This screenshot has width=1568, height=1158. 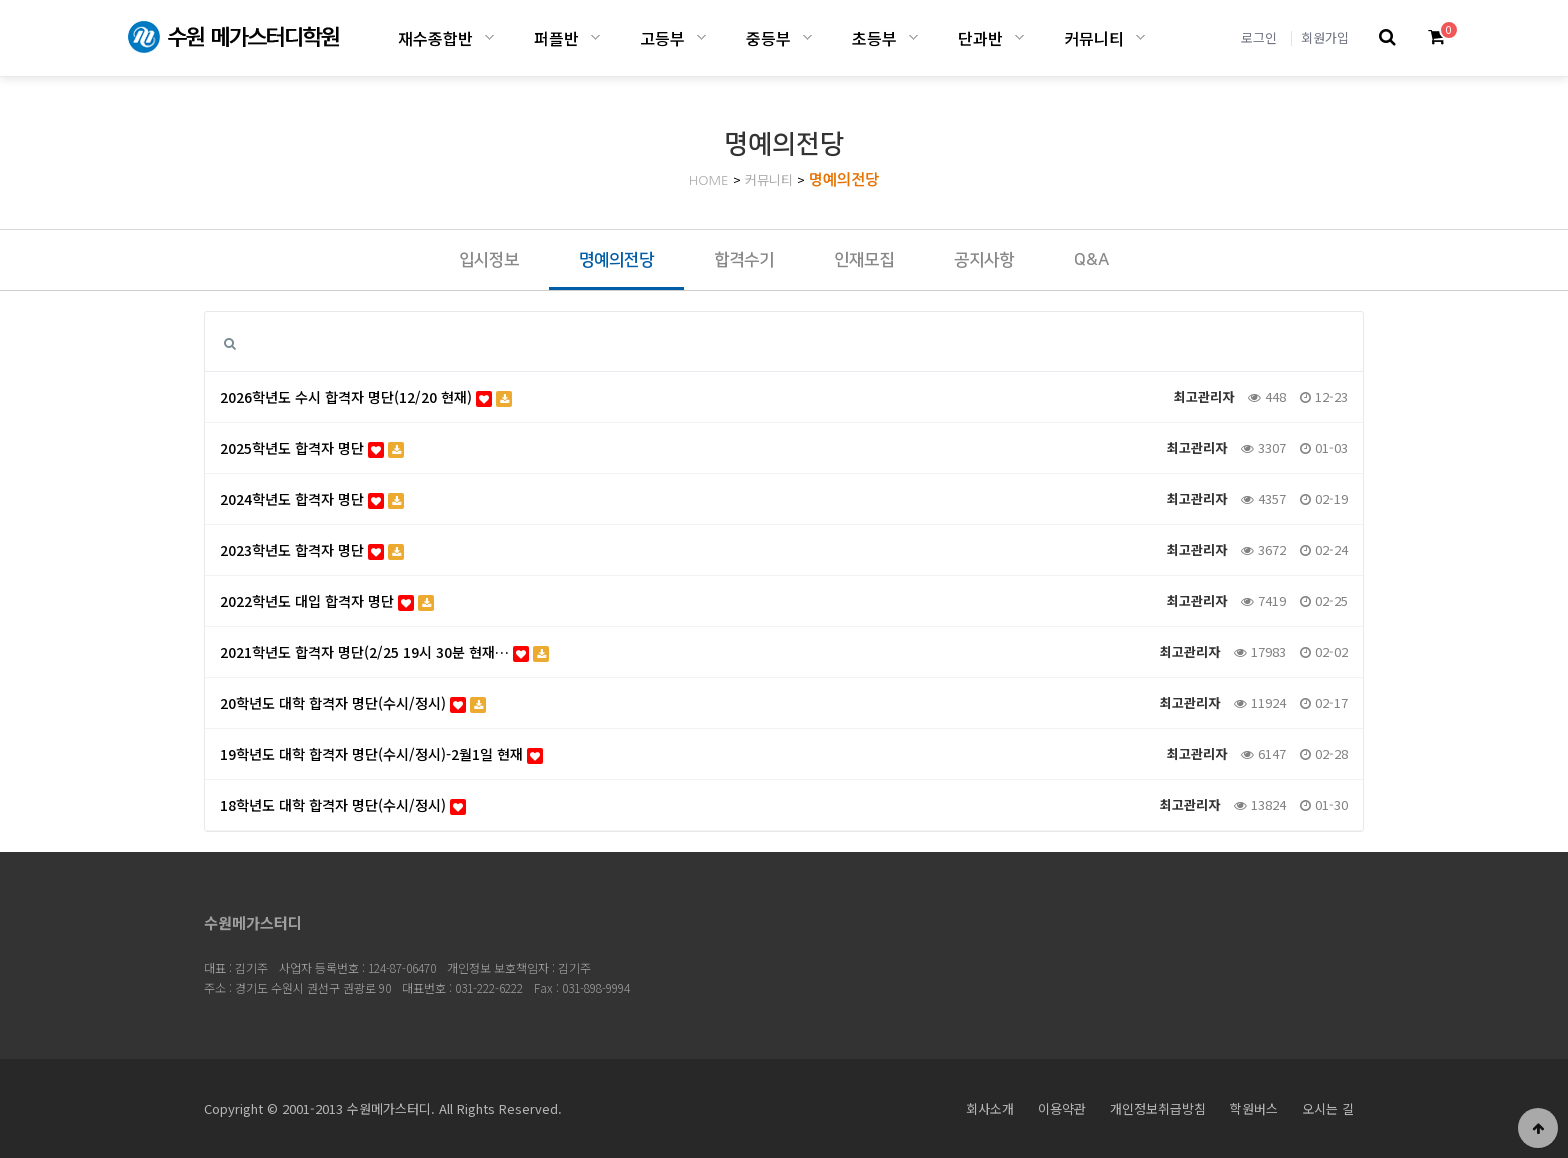 I want to click on 20학년도 대학 합격자 명단(수시/정시), so click(x=353, y=703).